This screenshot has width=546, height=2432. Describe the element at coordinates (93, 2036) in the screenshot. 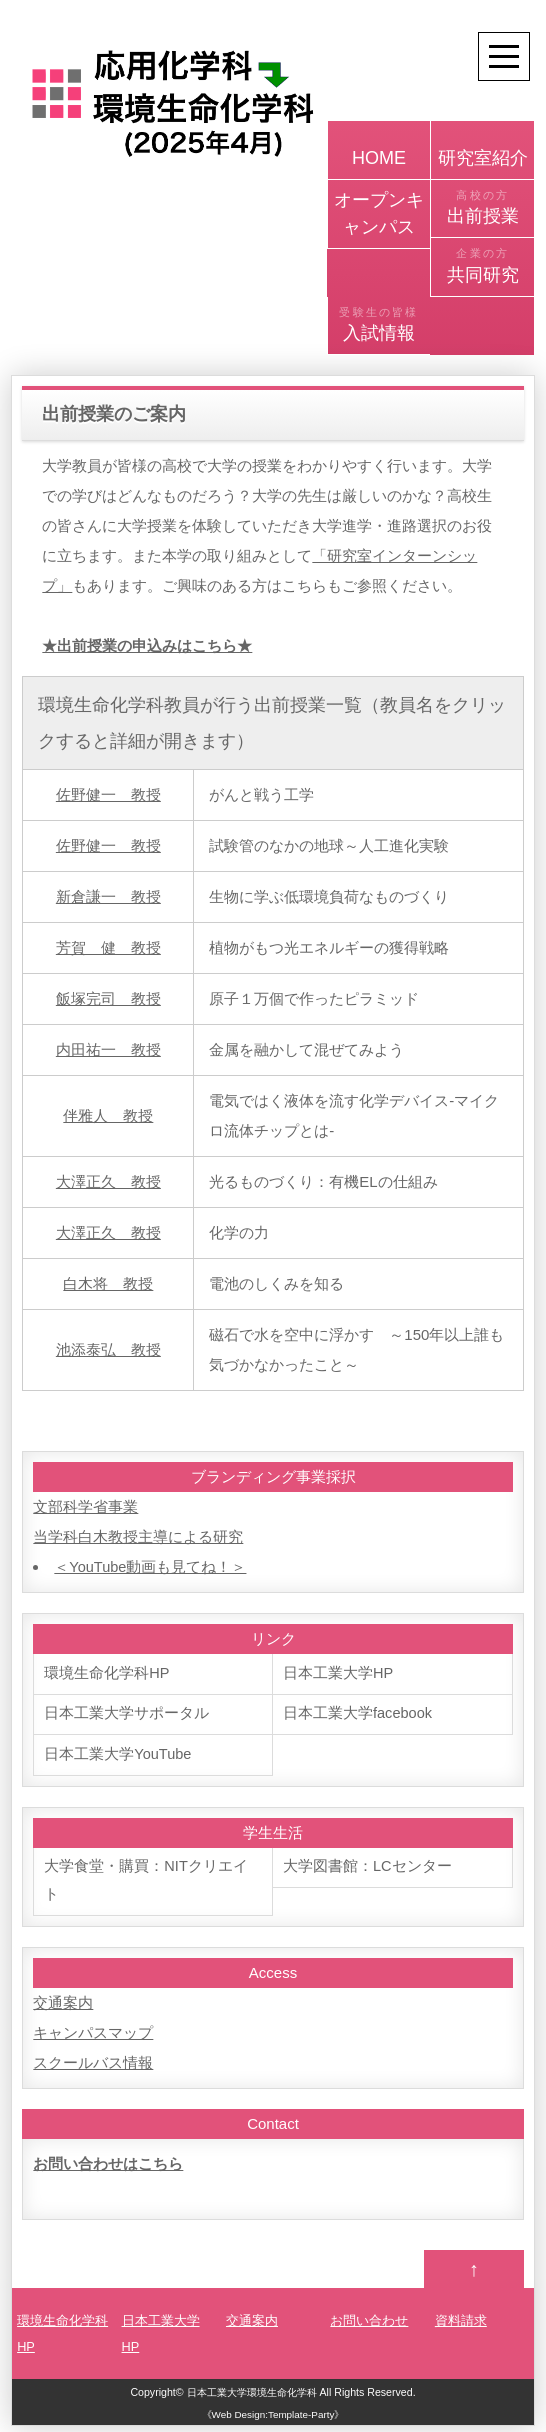

I see `キャンパスマップ` at that location.